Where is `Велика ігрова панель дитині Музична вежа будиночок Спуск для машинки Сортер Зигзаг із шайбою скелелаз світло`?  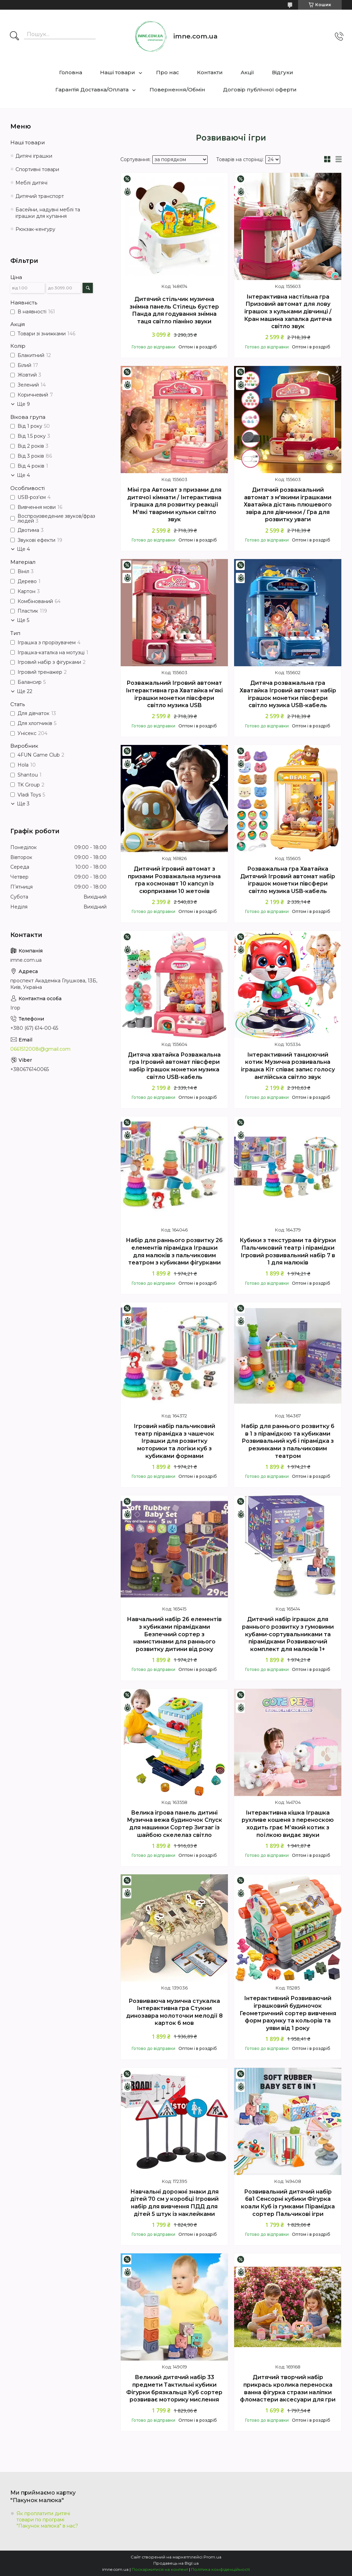 Велика ігрова панель дитині Музична вежа будиночок Спуск для машинки Сортер Зигзаг із шайбою скелелаз світло is located at coordinates (174, 1823).